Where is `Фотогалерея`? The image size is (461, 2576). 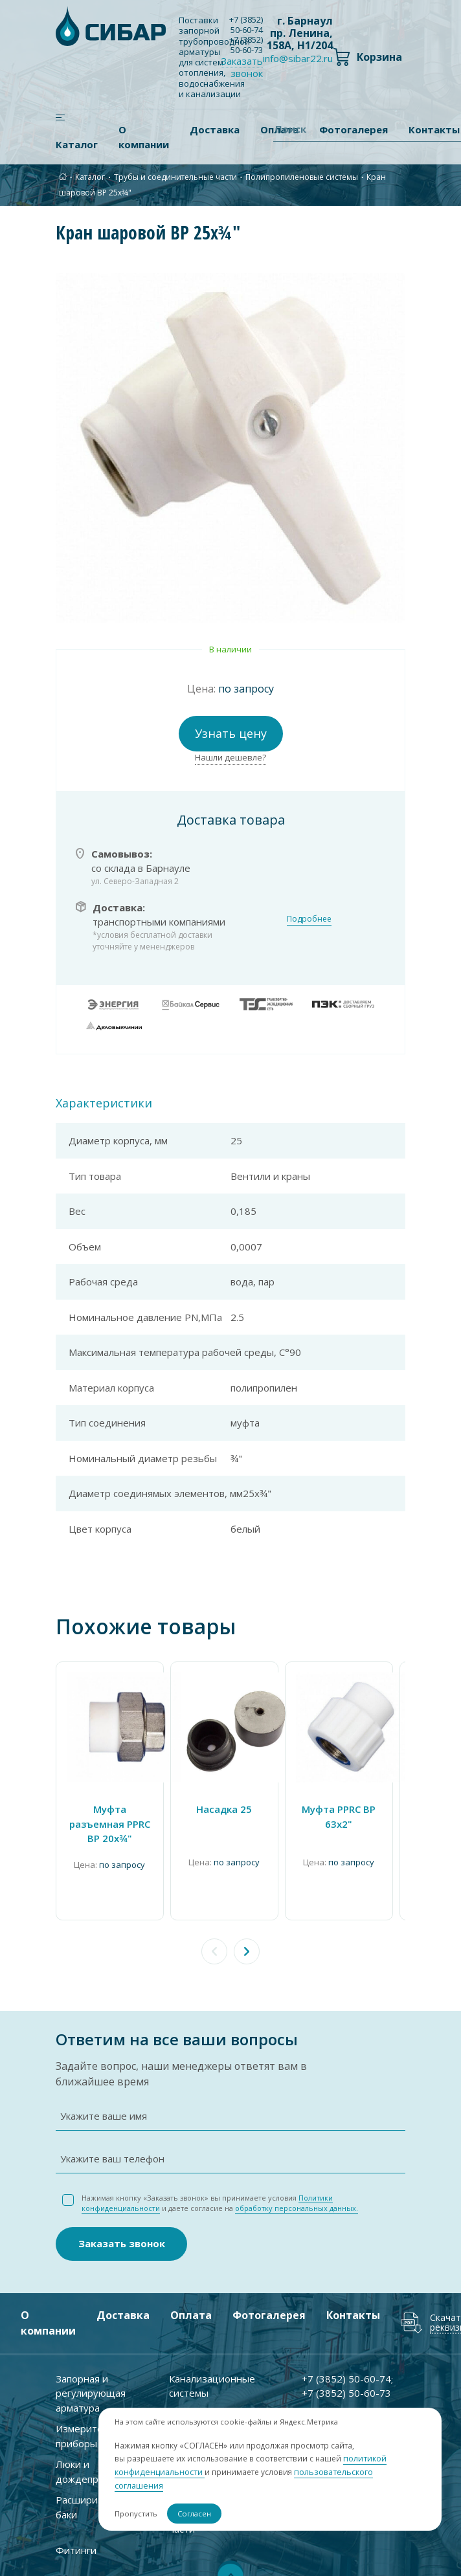
Фотогалерея is located at coordinates (269, 2311).